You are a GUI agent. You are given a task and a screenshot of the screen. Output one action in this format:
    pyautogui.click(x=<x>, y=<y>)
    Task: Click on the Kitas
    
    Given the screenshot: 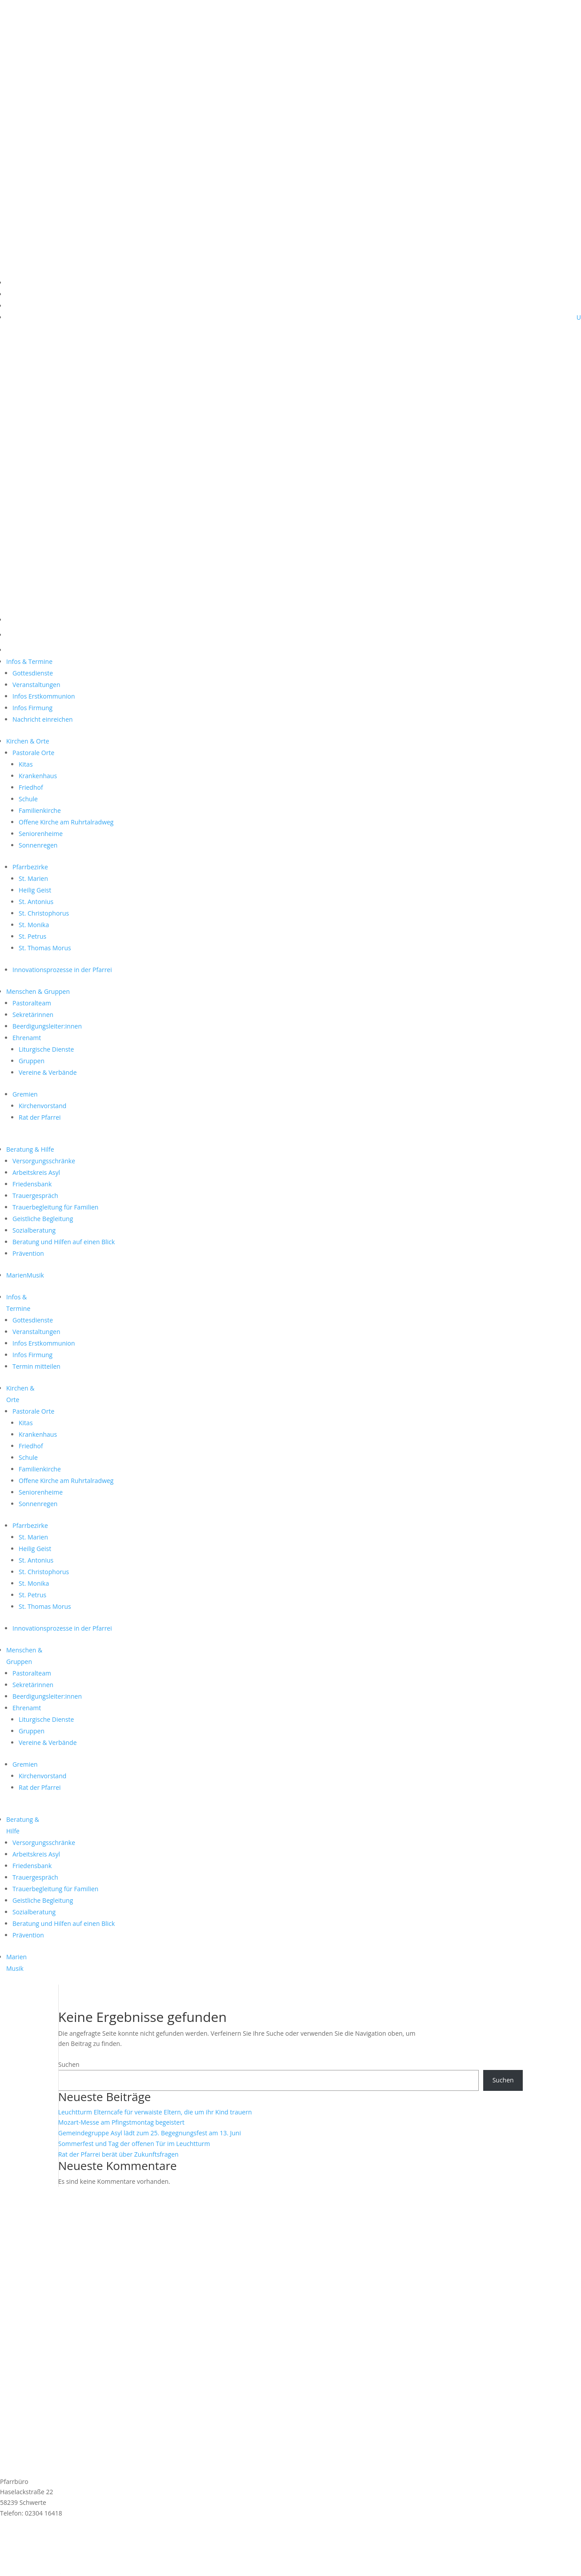 What is the action you would take?
    pyautogui.click(x=26, y=764)
    